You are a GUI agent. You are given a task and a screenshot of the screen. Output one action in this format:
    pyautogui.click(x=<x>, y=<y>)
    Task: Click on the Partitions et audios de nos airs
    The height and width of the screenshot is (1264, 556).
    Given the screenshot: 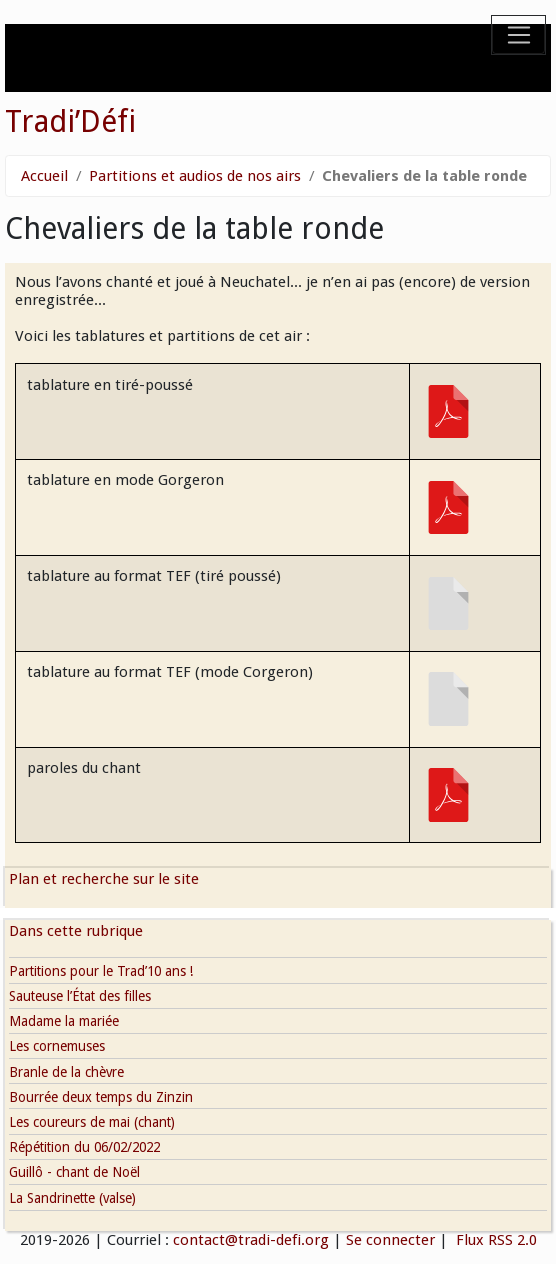 What is the action you would take?
    pyautogui.click(x=195, y=176)
    